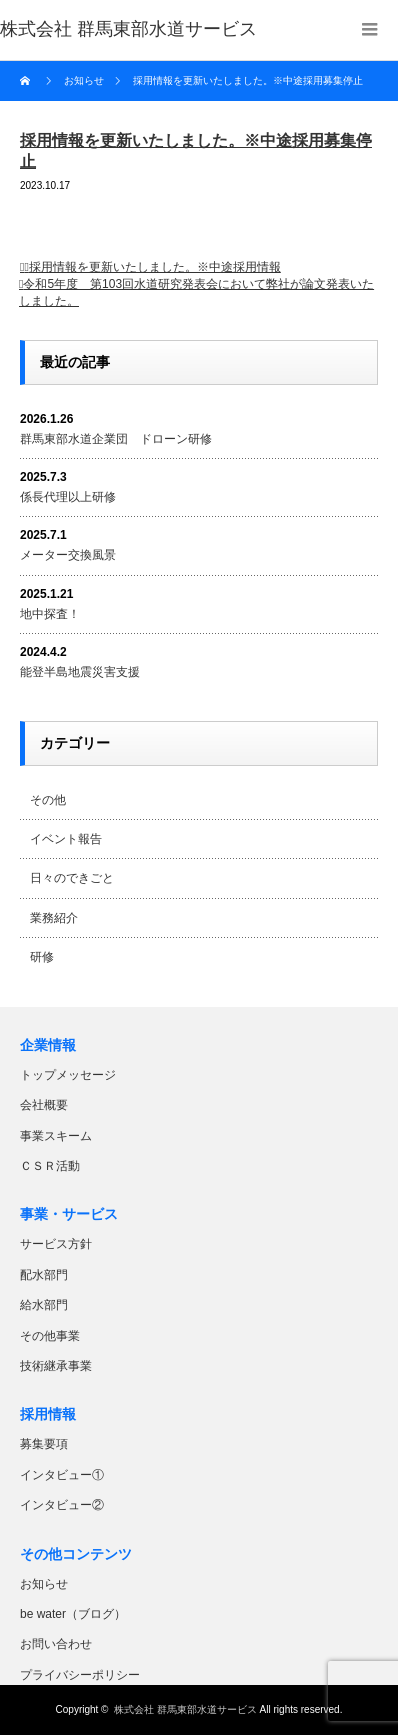  Describe the element at coordinates (56, 1644) in the screenshot. I see `お問い合わせ` at that location.